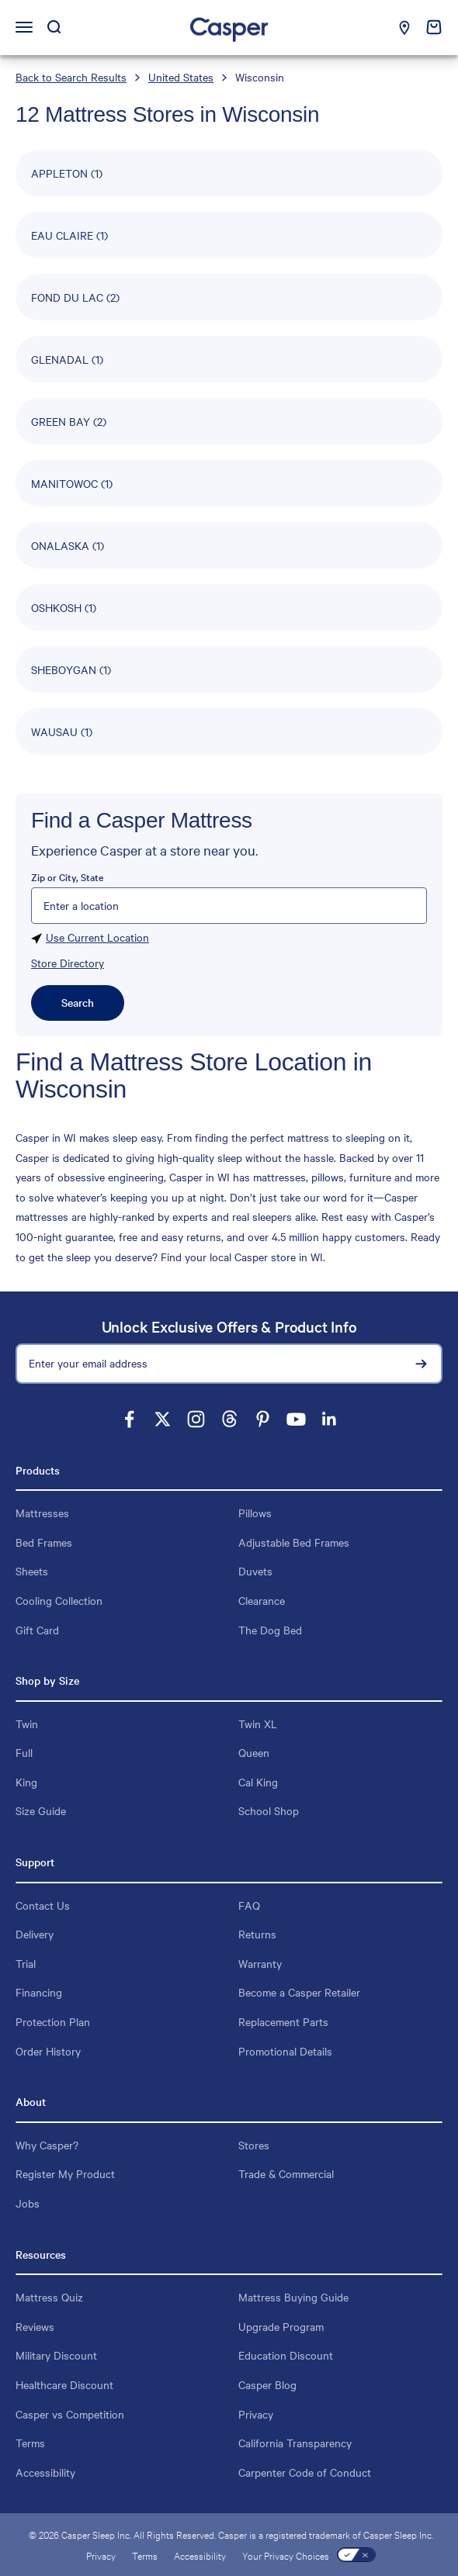 Image resolution: width=458 pixels, height=2576 pixels. I want to click on Stores, so click(253, 2144).